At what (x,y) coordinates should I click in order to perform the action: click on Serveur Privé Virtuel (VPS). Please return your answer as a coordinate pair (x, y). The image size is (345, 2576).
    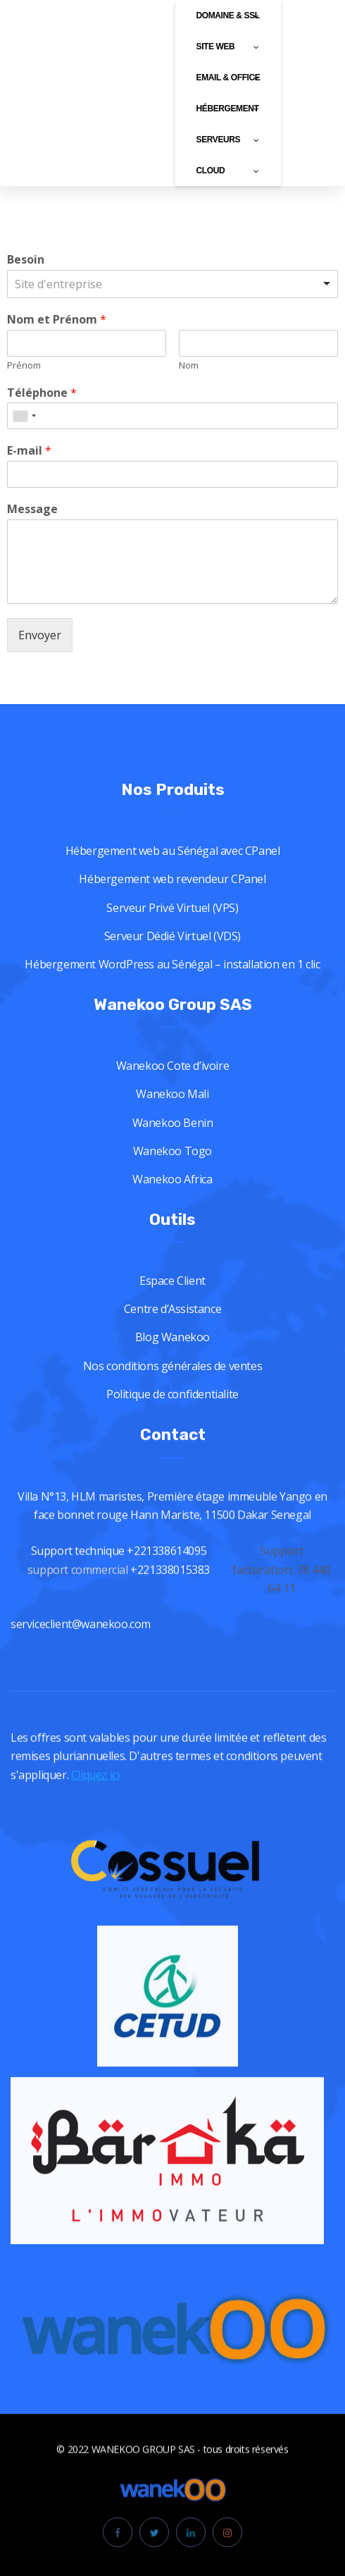
    Looking at the image, I should click on (172, 962).